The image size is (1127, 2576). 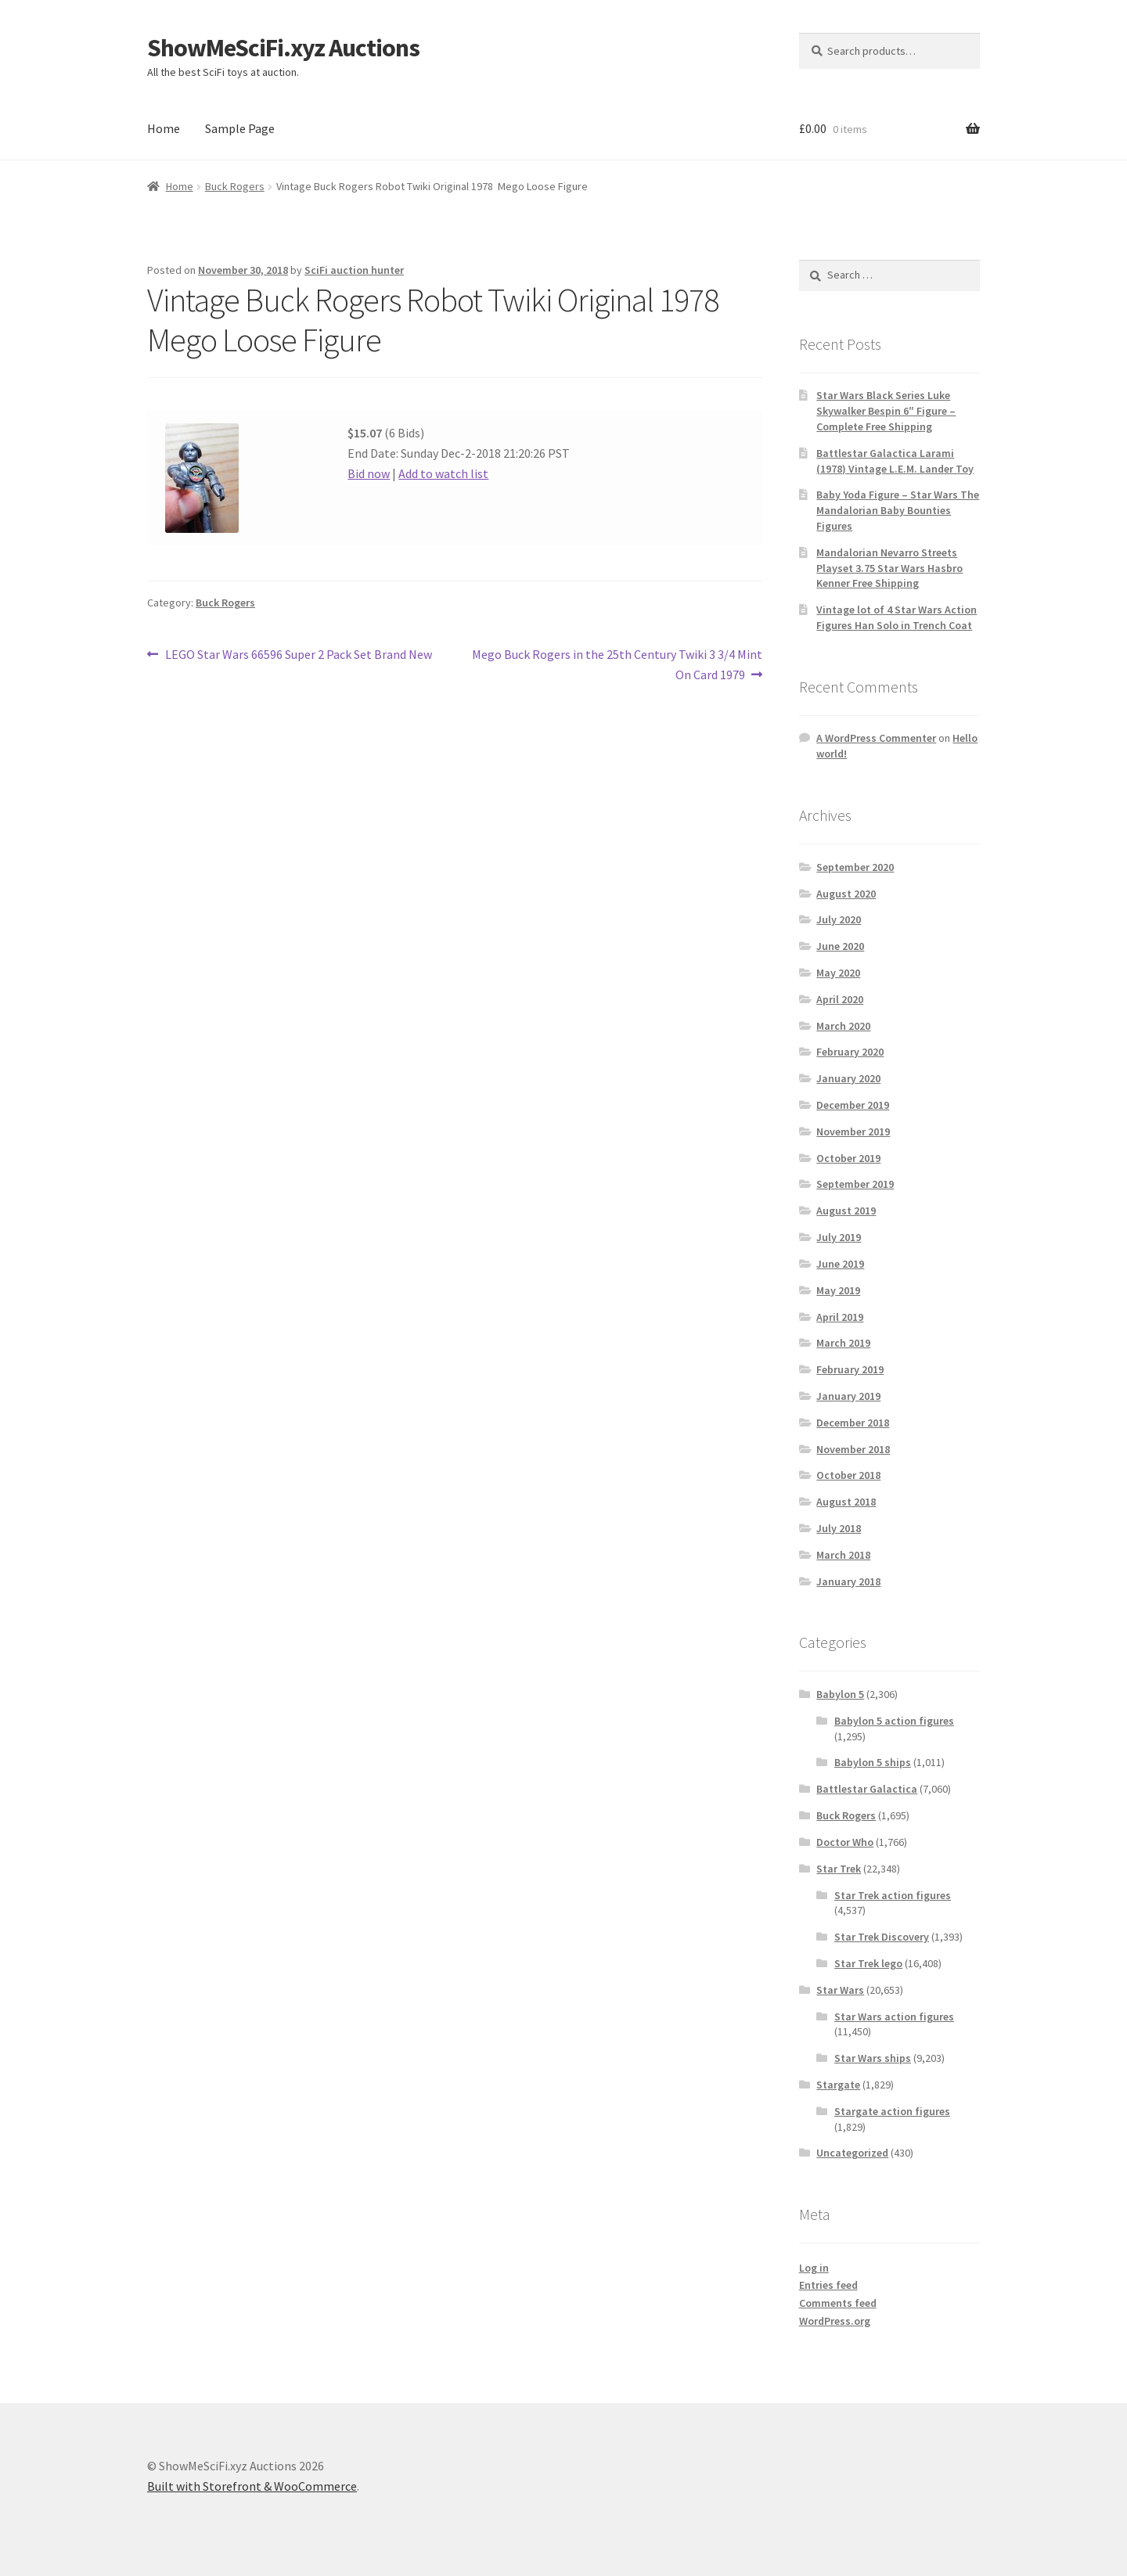 I want to click on Battlestar Galactica Larami (1978) Vintage L.E.M. Lander Toy, so click(x=895, y=461).